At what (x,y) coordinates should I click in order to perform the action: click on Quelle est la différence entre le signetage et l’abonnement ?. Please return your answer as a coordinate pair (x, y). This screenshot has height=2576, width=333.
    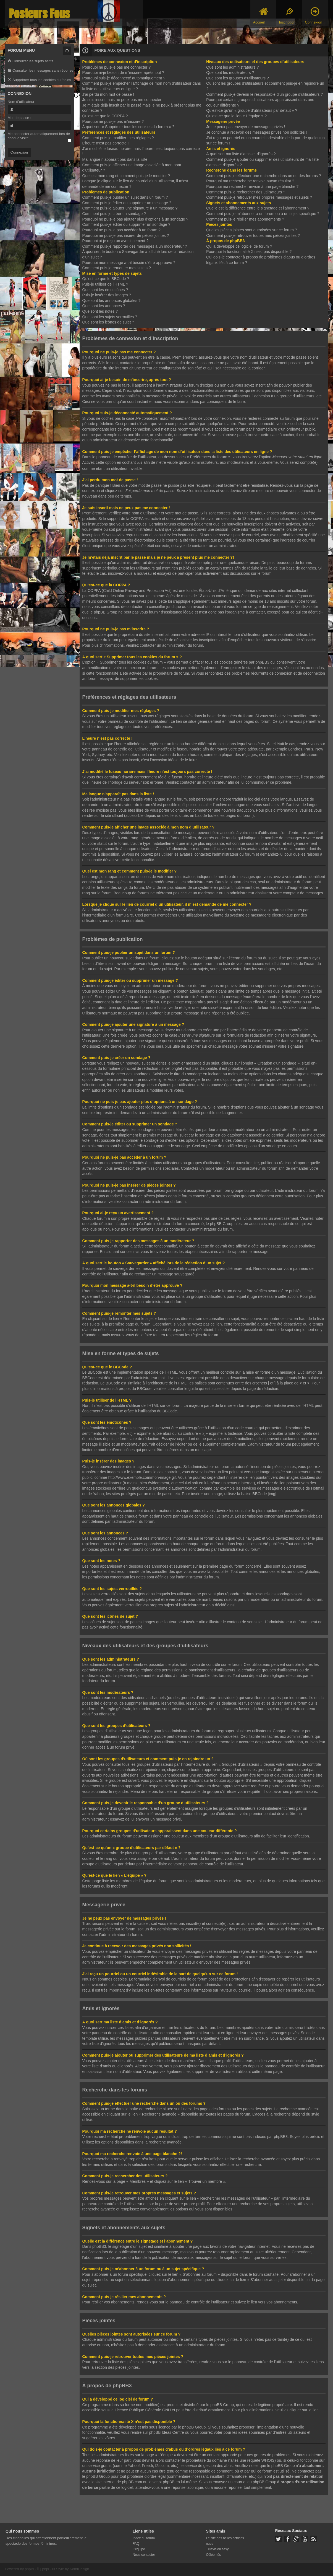
    Looking at the image, I should click on (257, 208).